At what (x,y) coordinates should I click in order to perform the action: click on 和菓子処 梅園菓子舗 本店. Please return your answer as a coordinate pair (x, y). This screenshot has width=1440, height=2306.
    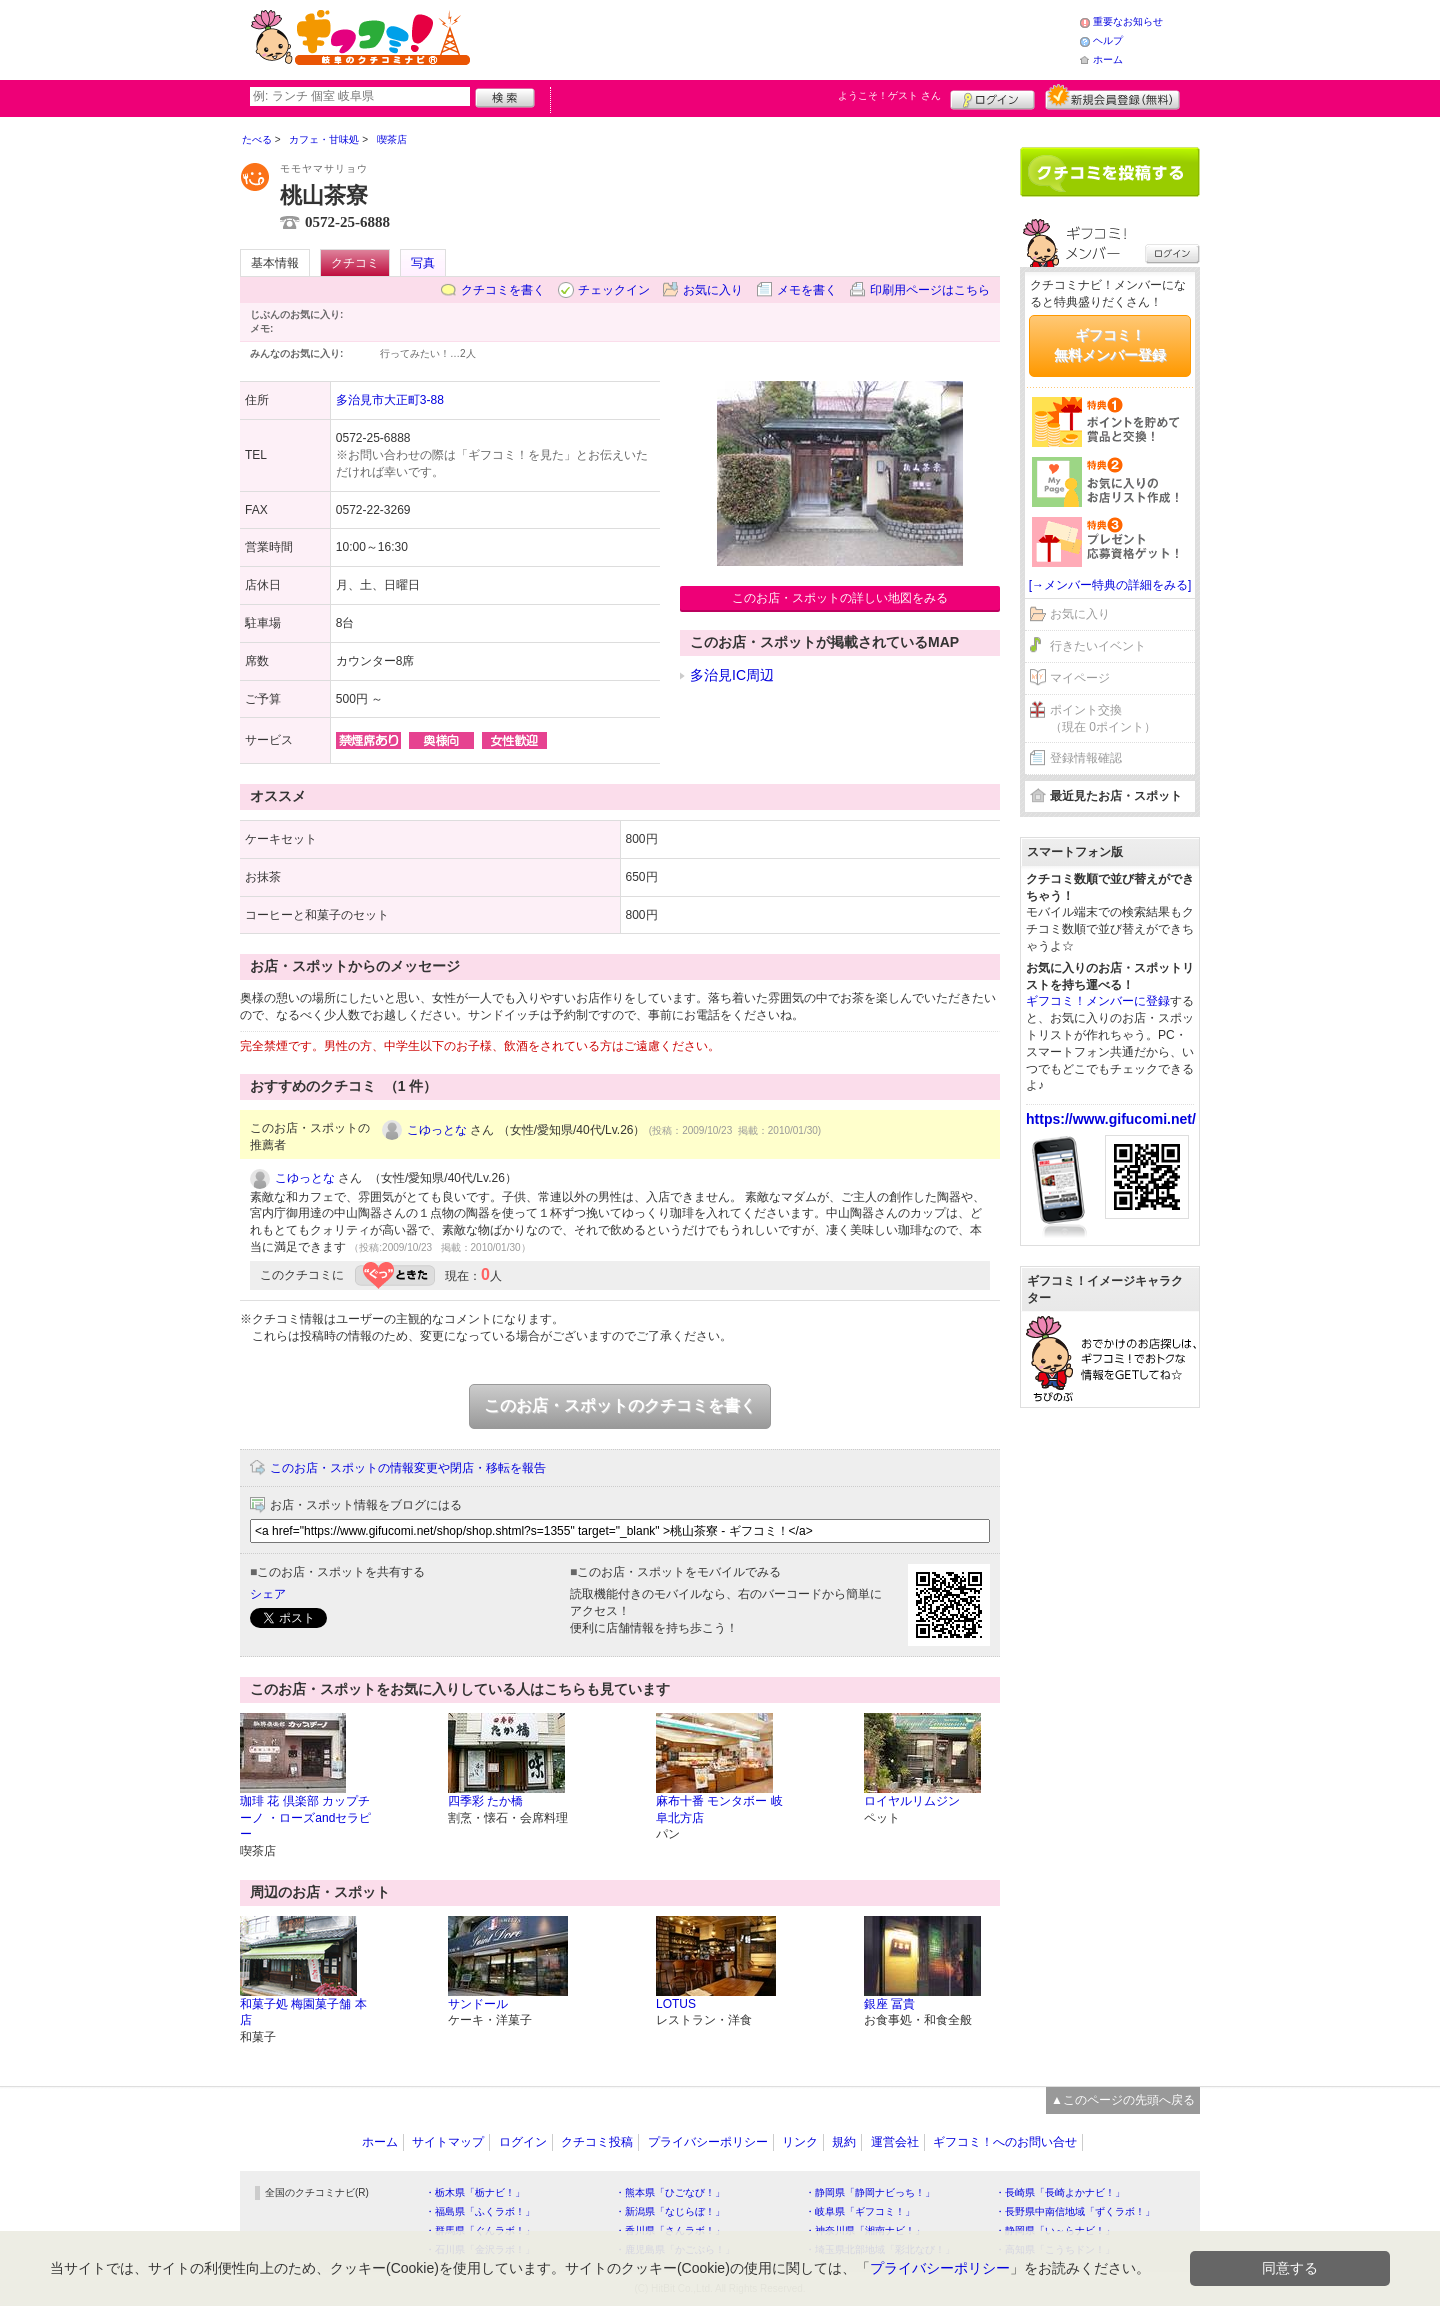
    Looking at the image, I should click on (303, 2012).